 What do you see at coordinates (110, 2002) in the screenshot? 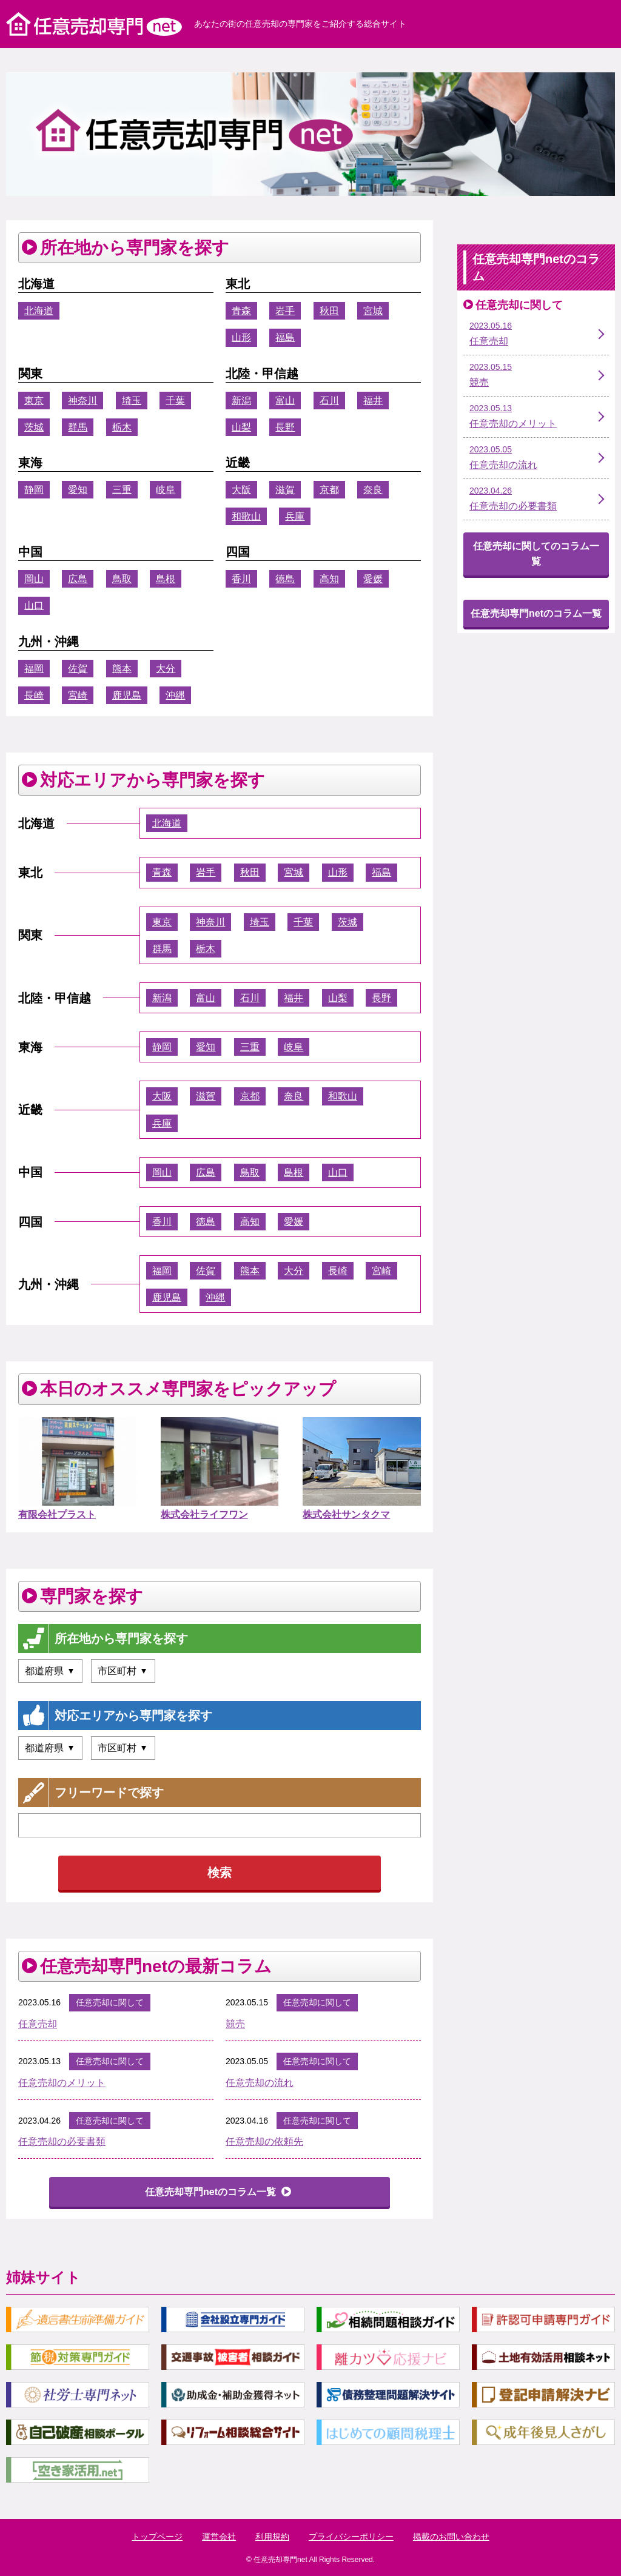
I see `任意売却に関して` at bounding box center [110, 2002].